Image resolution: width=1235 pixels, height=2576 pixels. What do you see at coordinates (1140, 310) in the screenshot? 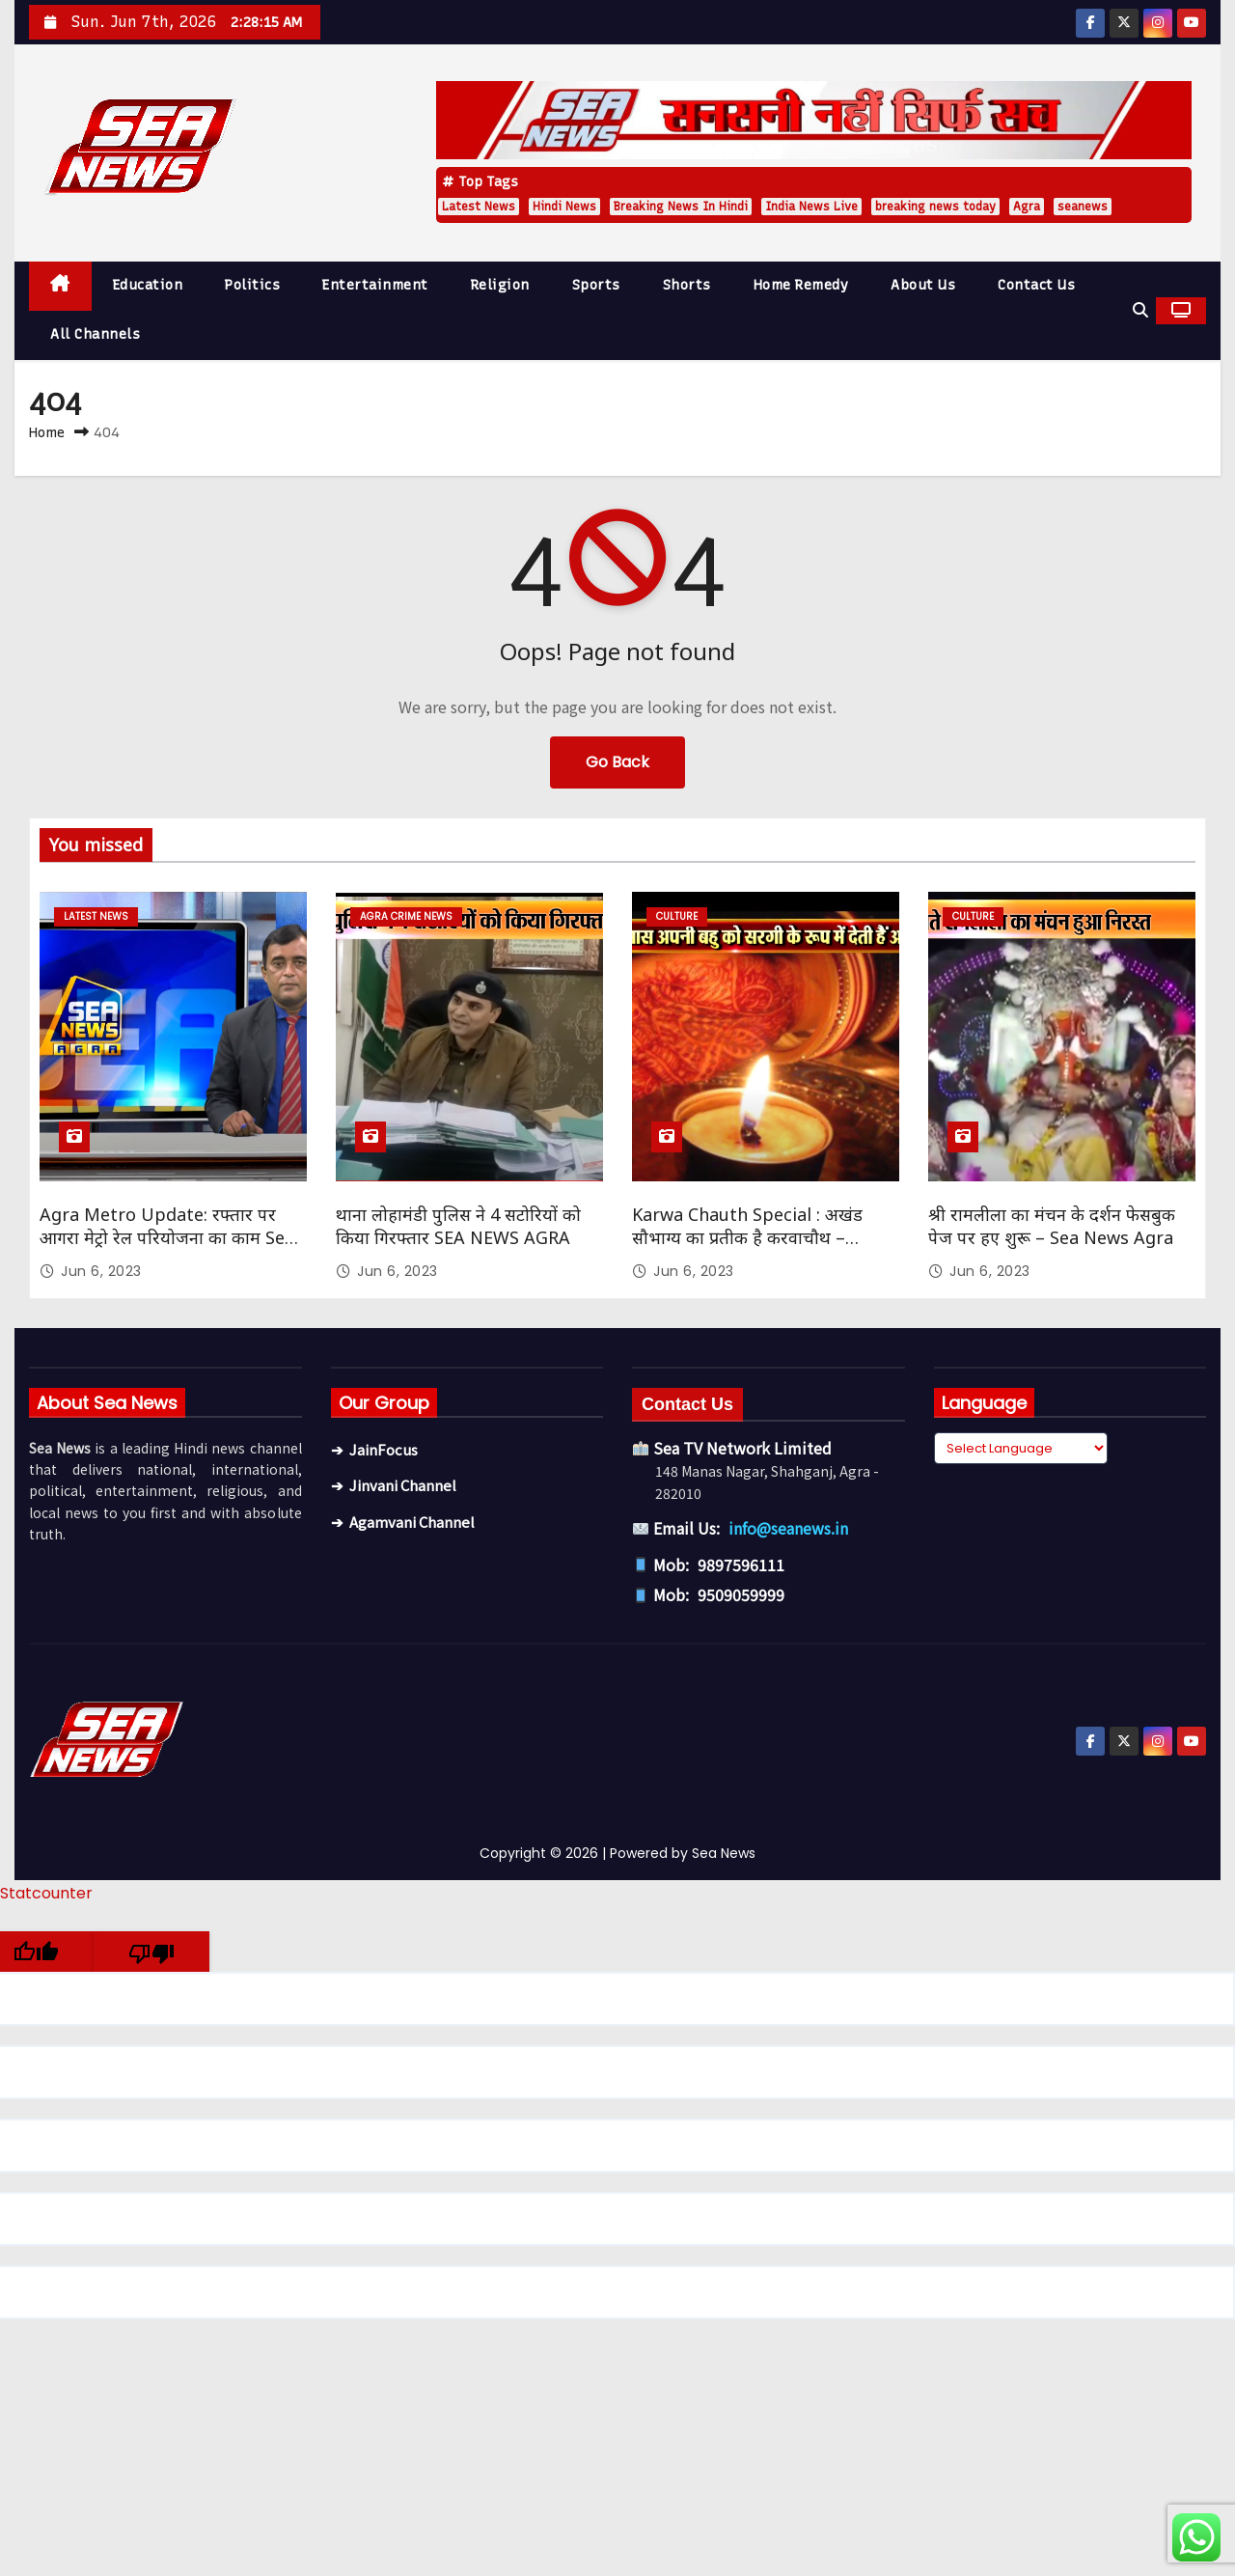
I see `[button]` at bounding box center [1140, 310].